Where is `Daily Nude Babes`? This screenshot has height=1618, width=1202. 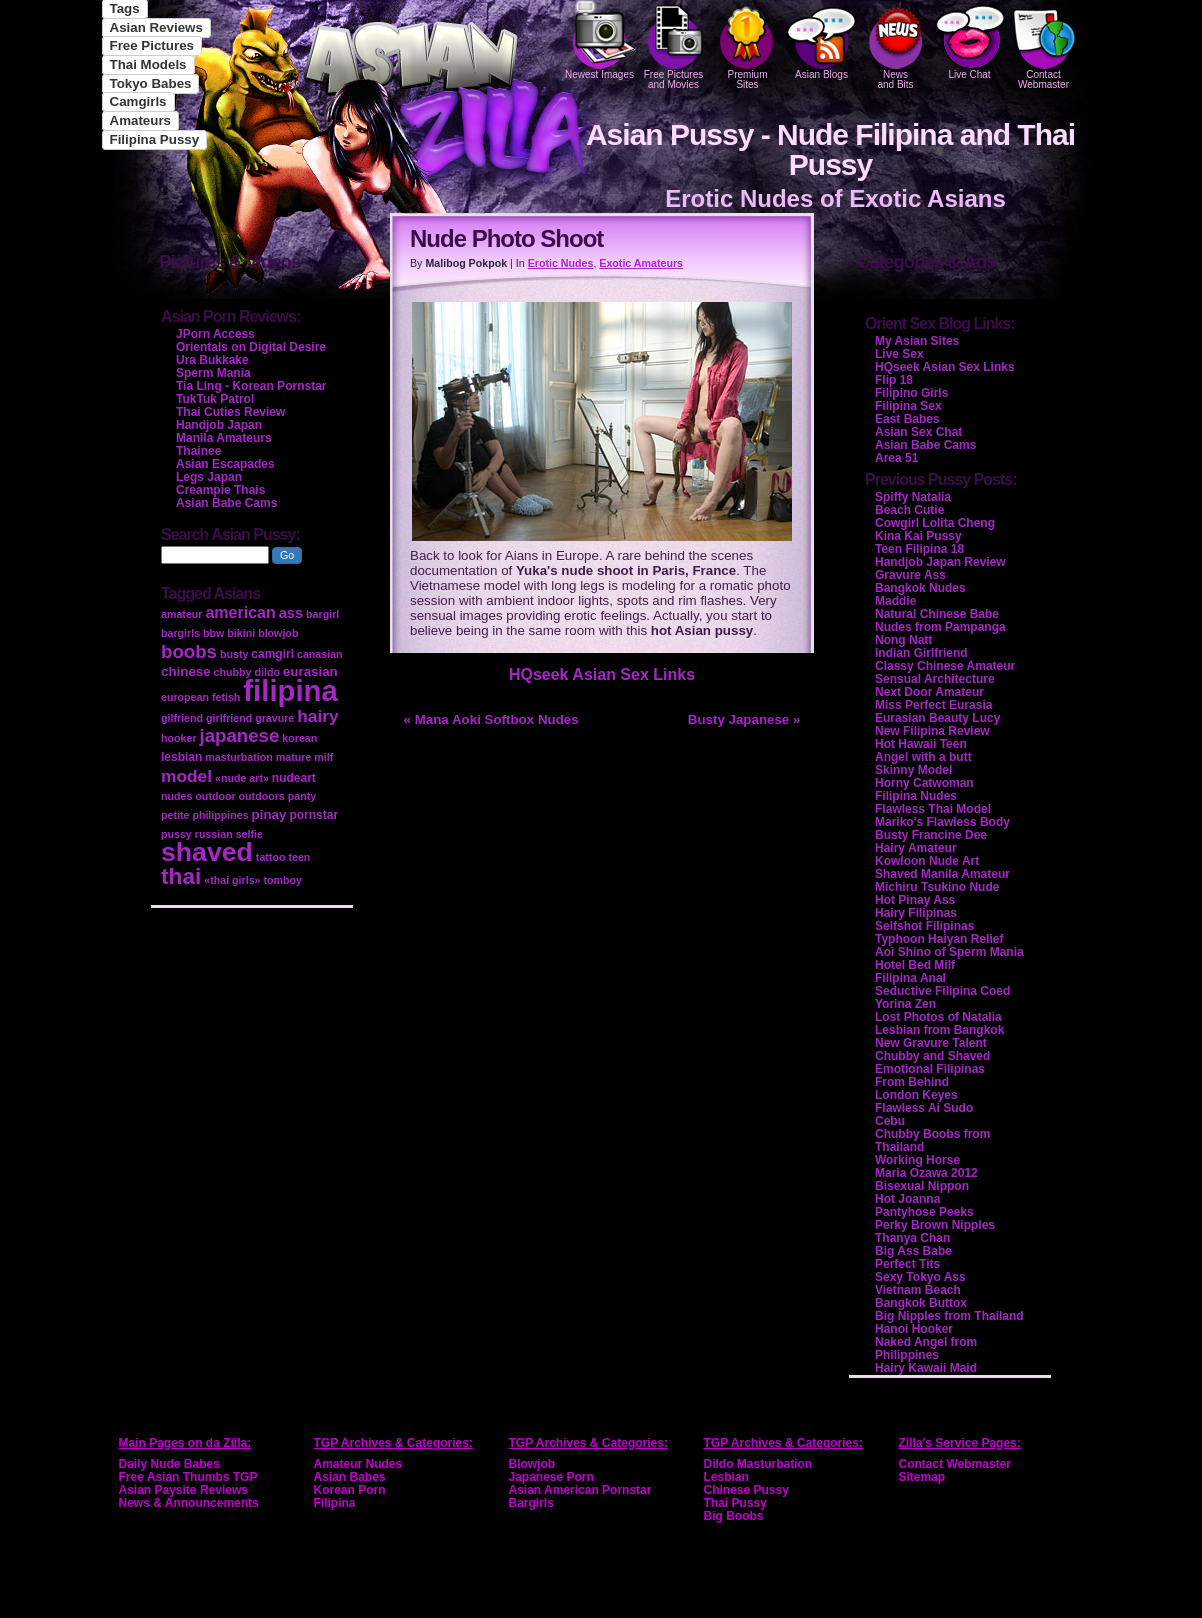 Daily Nude Babes is located at coordinates (169, 1464).